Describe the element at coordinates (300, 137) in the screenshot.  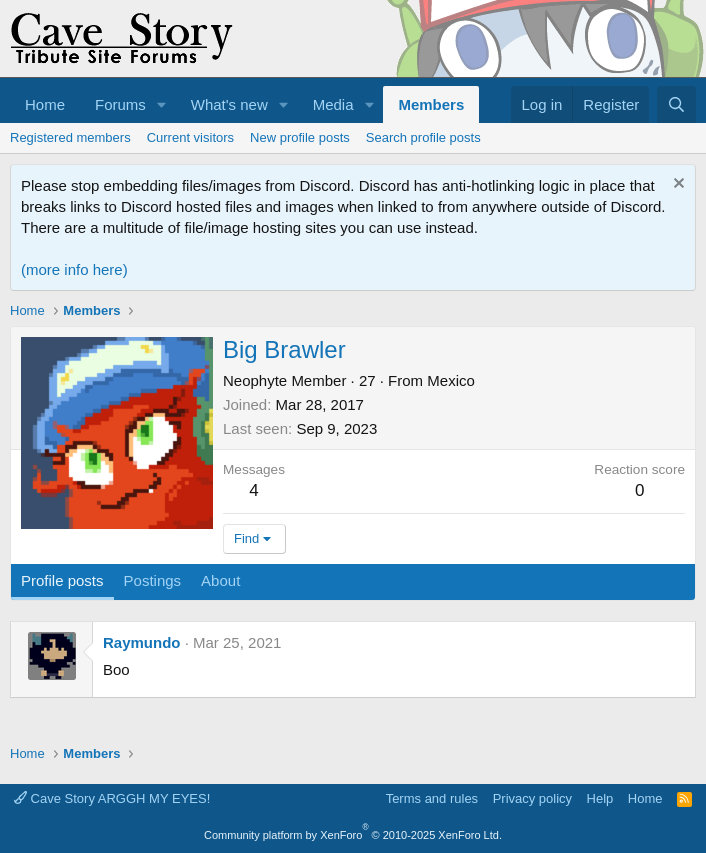
I see `New profile posts` at that location.